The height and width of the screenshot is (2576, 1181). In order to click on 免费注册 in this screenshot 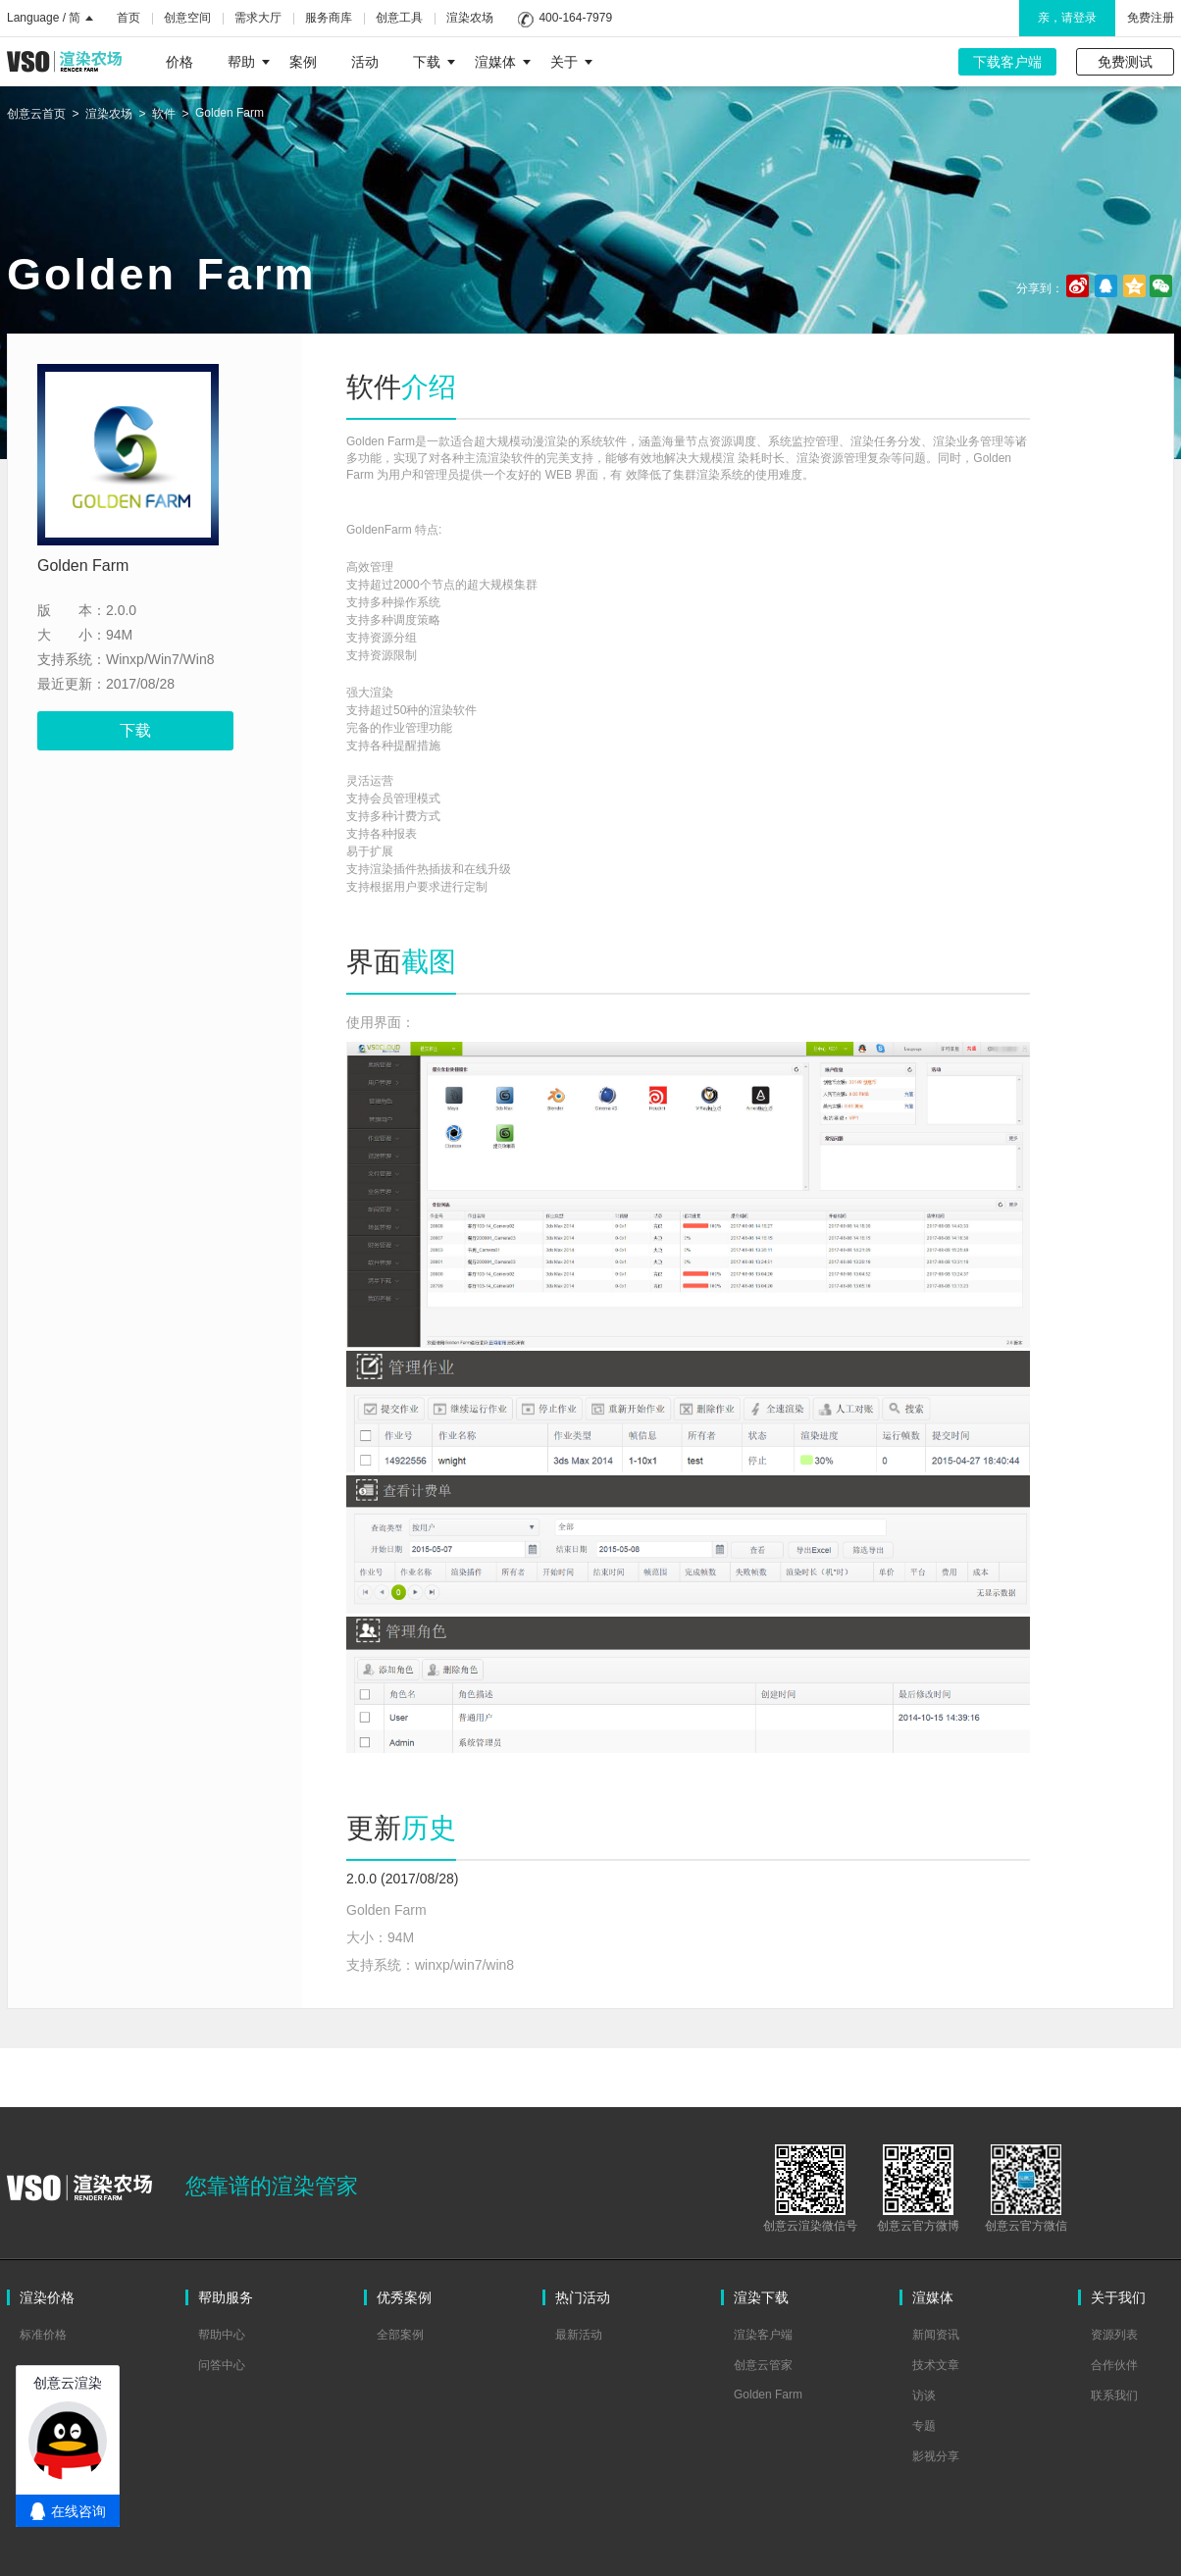, I will do `click(1150, 18)`.